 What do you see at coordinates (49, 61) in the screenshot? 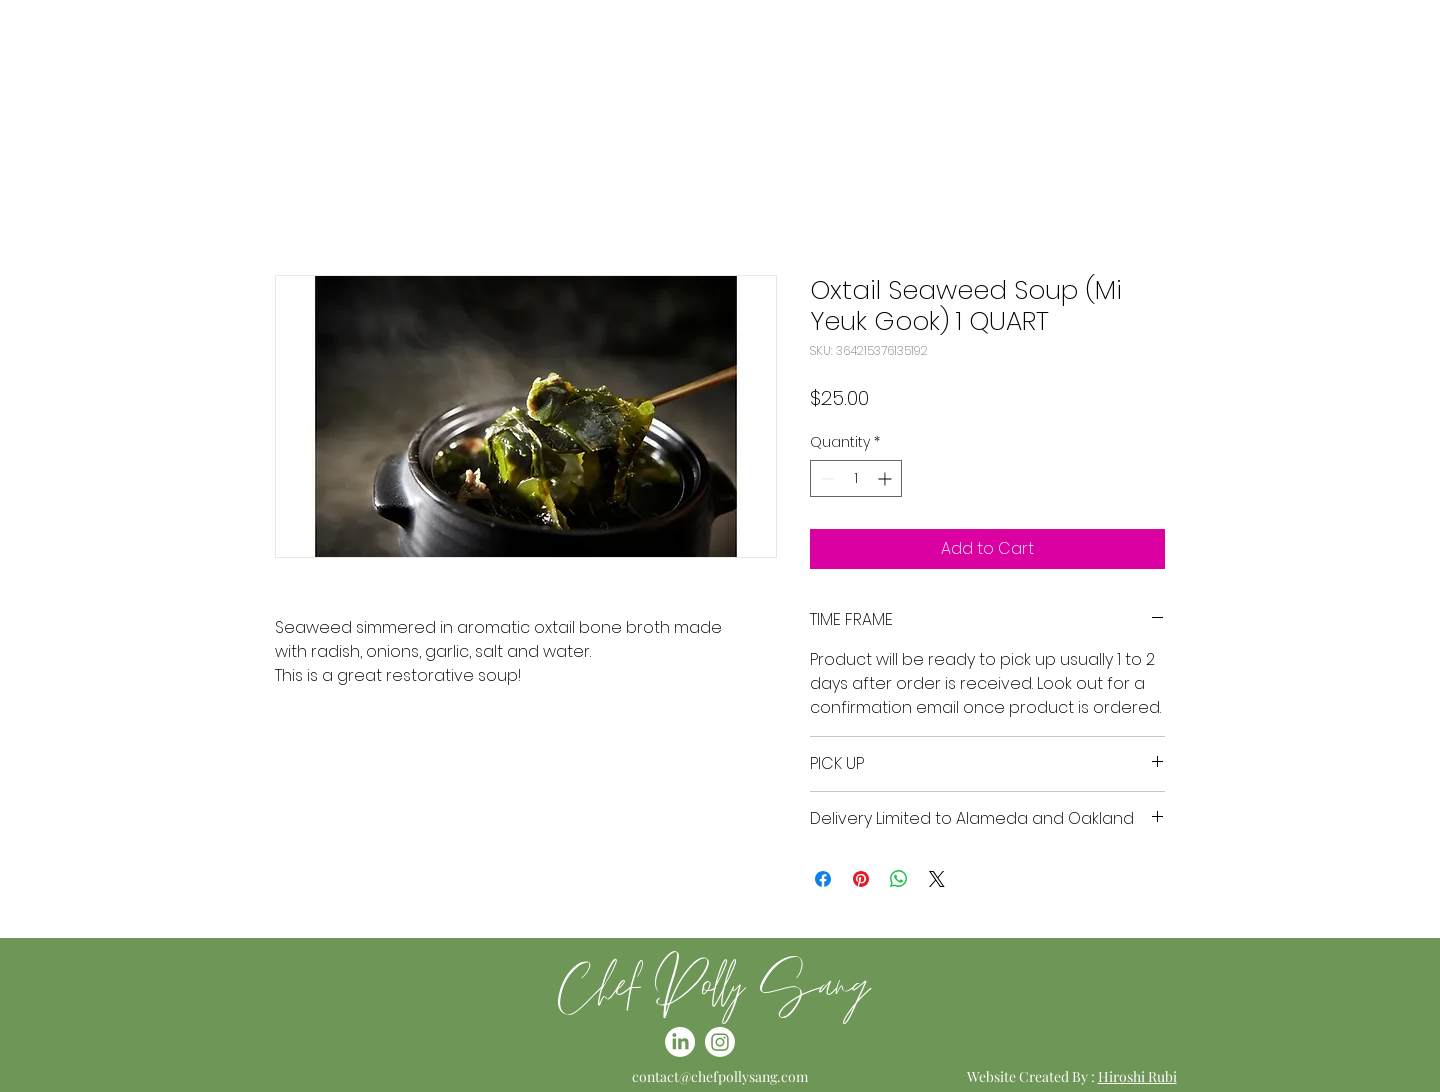
I see `[Instagram]` at bounding box center [49, 61].